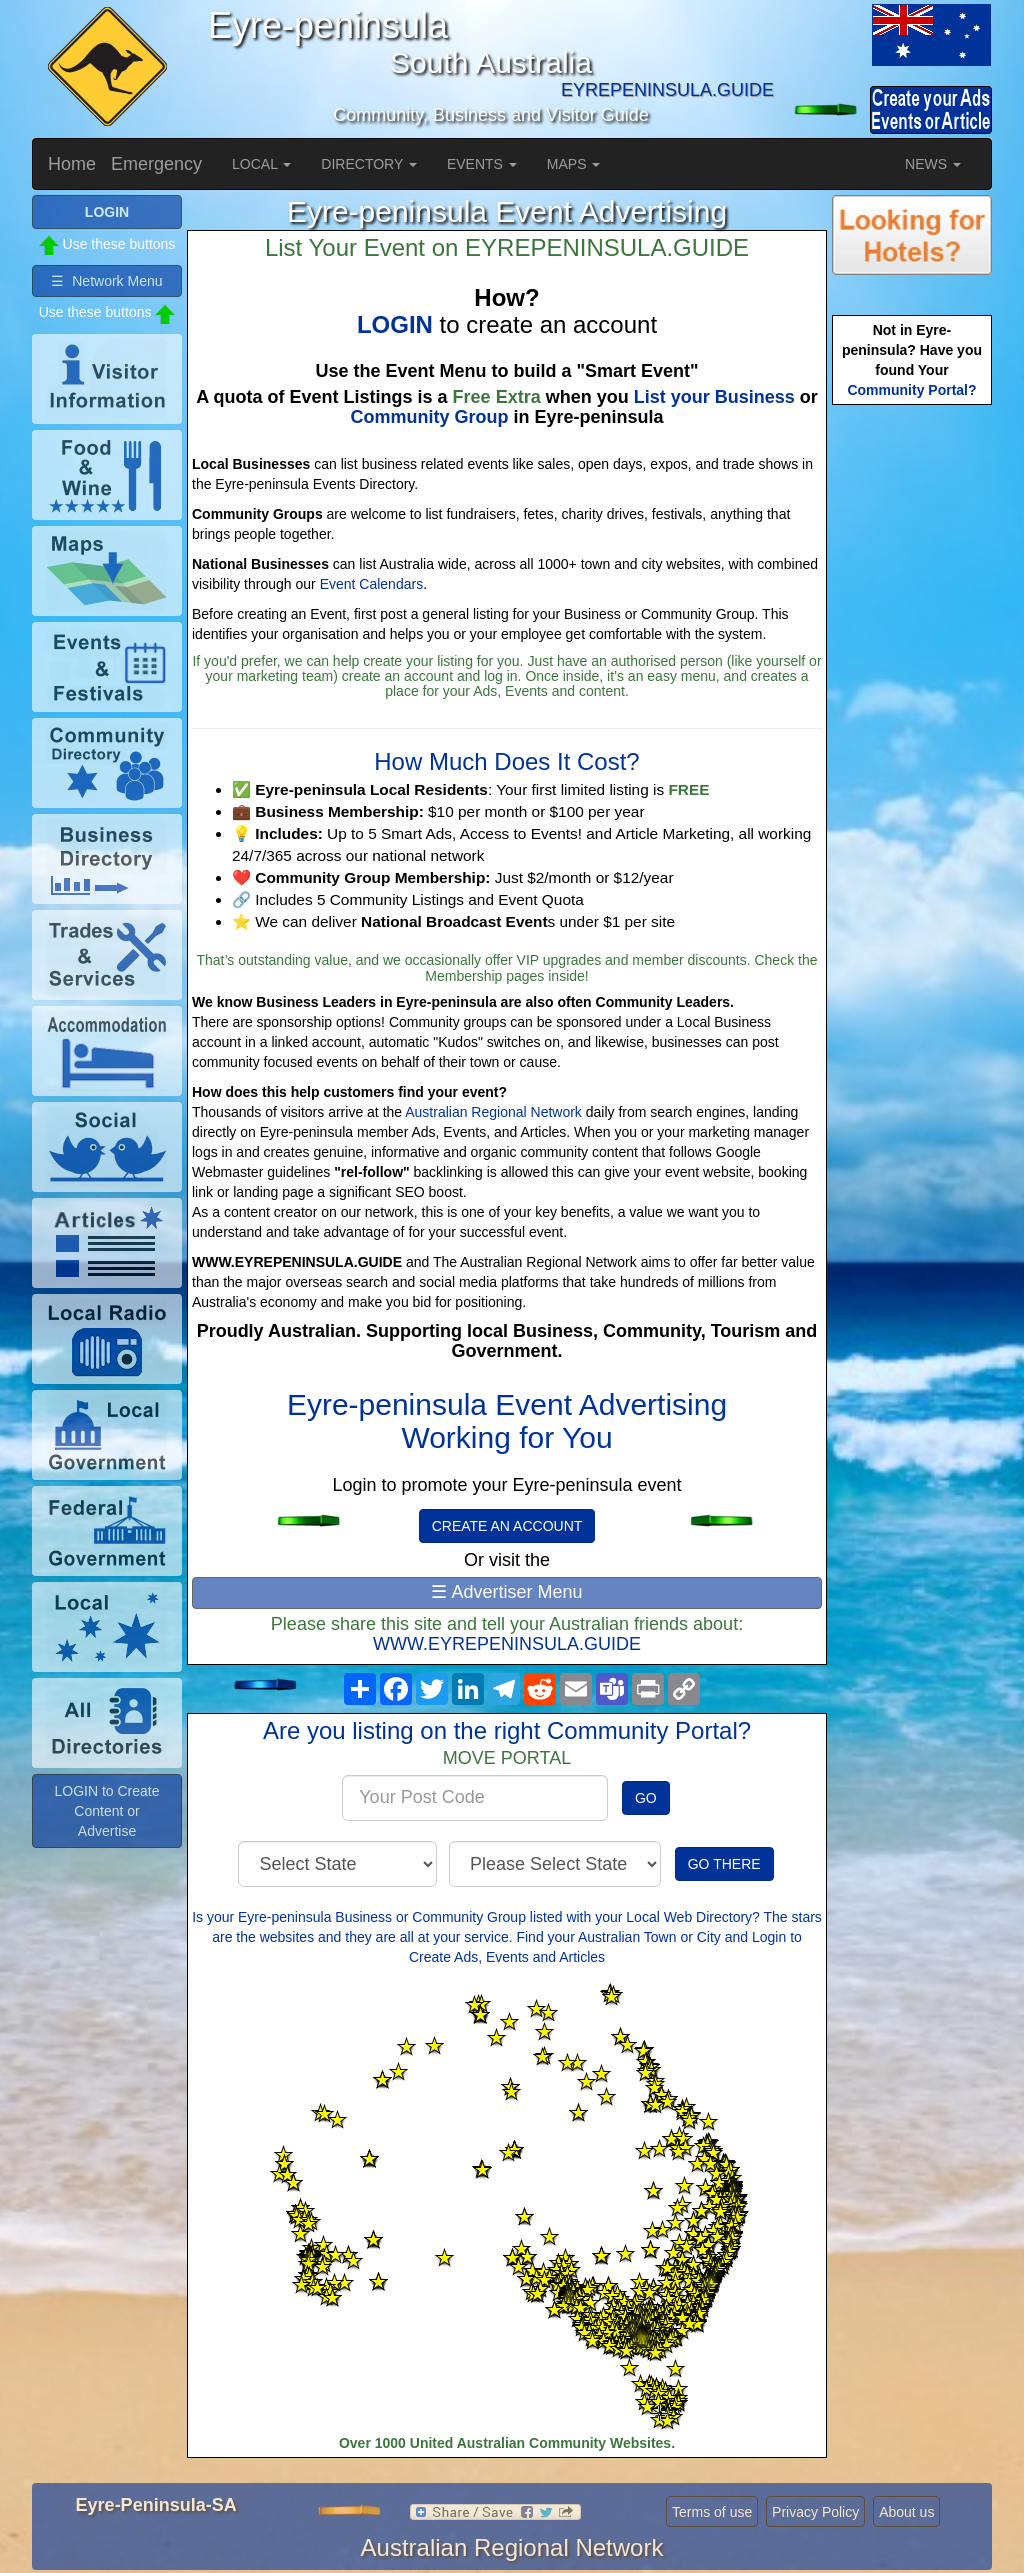 This screenshot has width=1024, height=2573. I want to click on Australian Regional Network, so click(493, 1112).